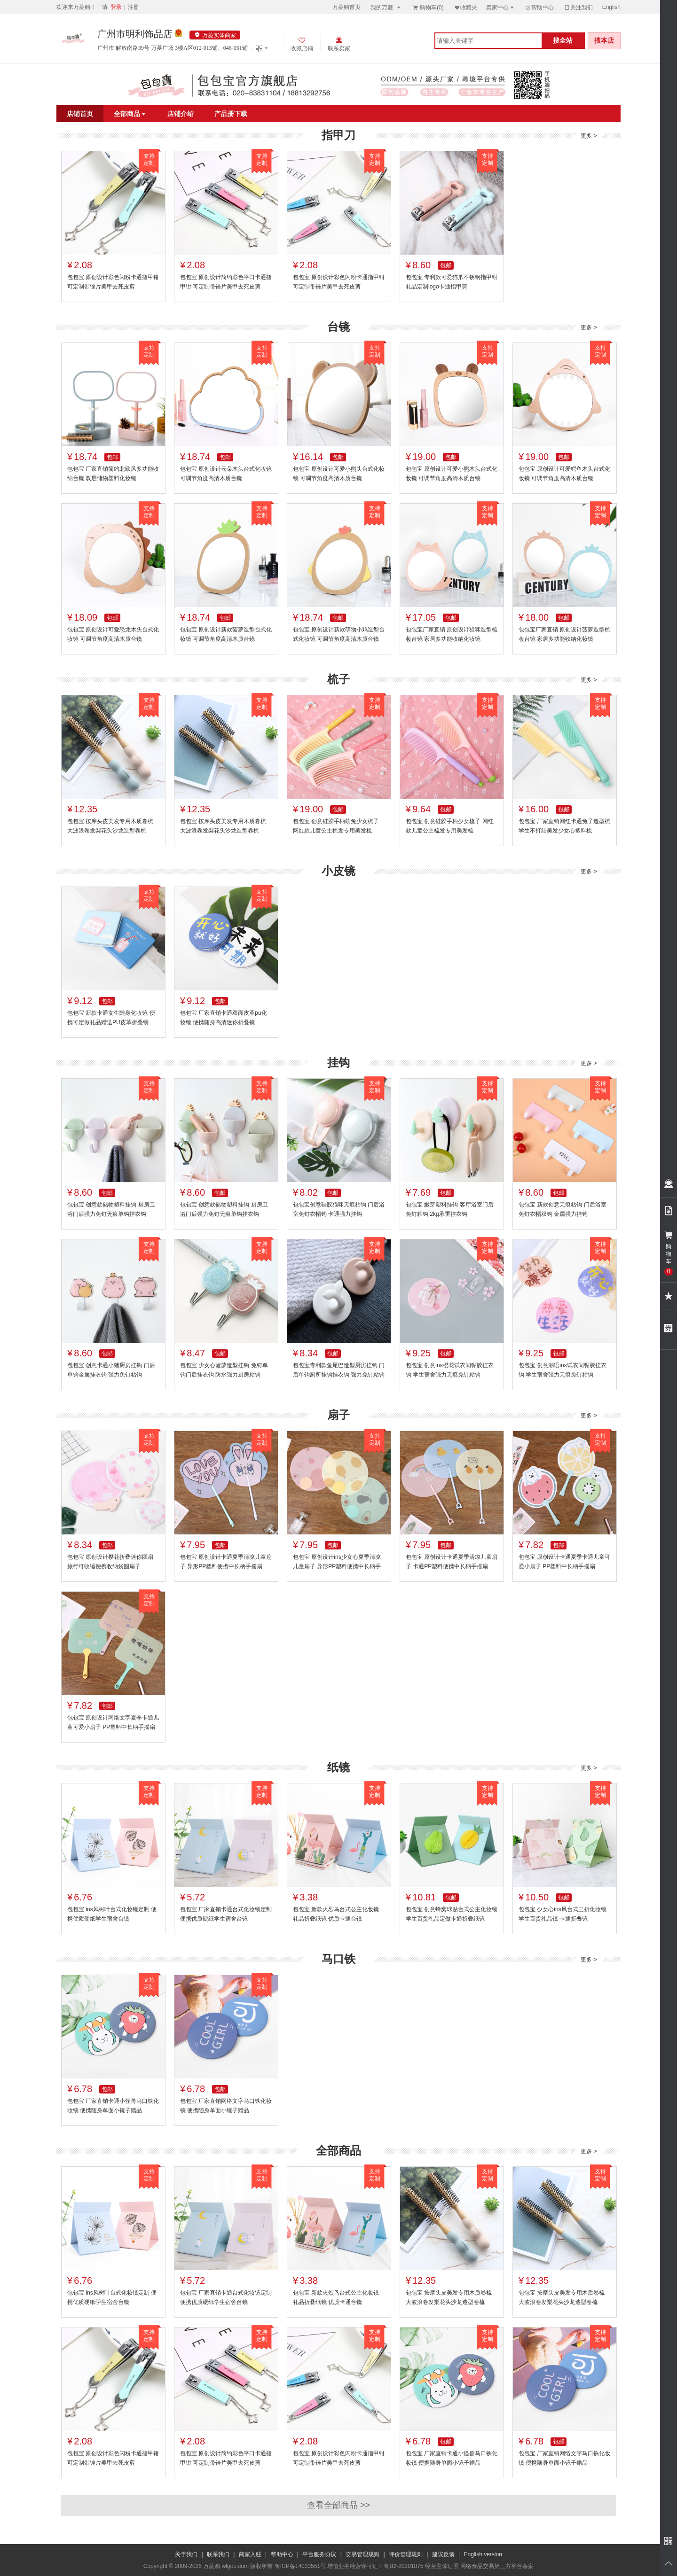  Describe the element at coordinates (186, 2554) in the screenshot. I see `关于我们` at that location.